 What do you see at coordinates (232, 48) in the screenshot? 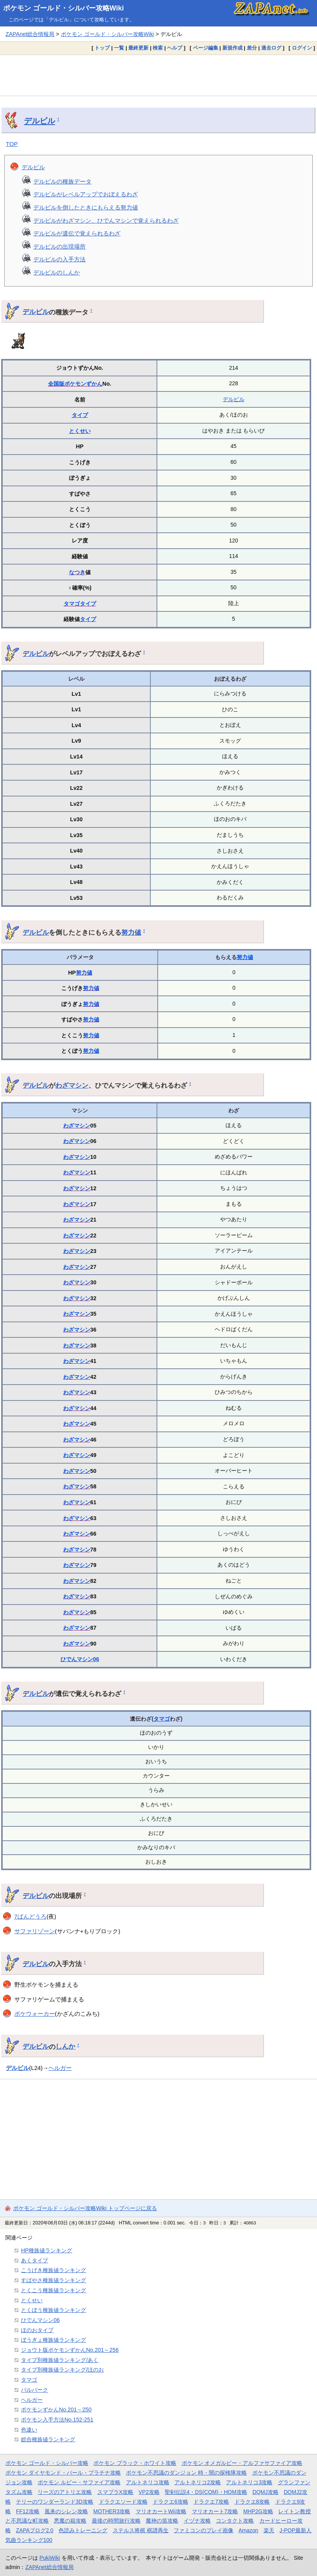
I see `新規作成` at bounding box center [232, 48].